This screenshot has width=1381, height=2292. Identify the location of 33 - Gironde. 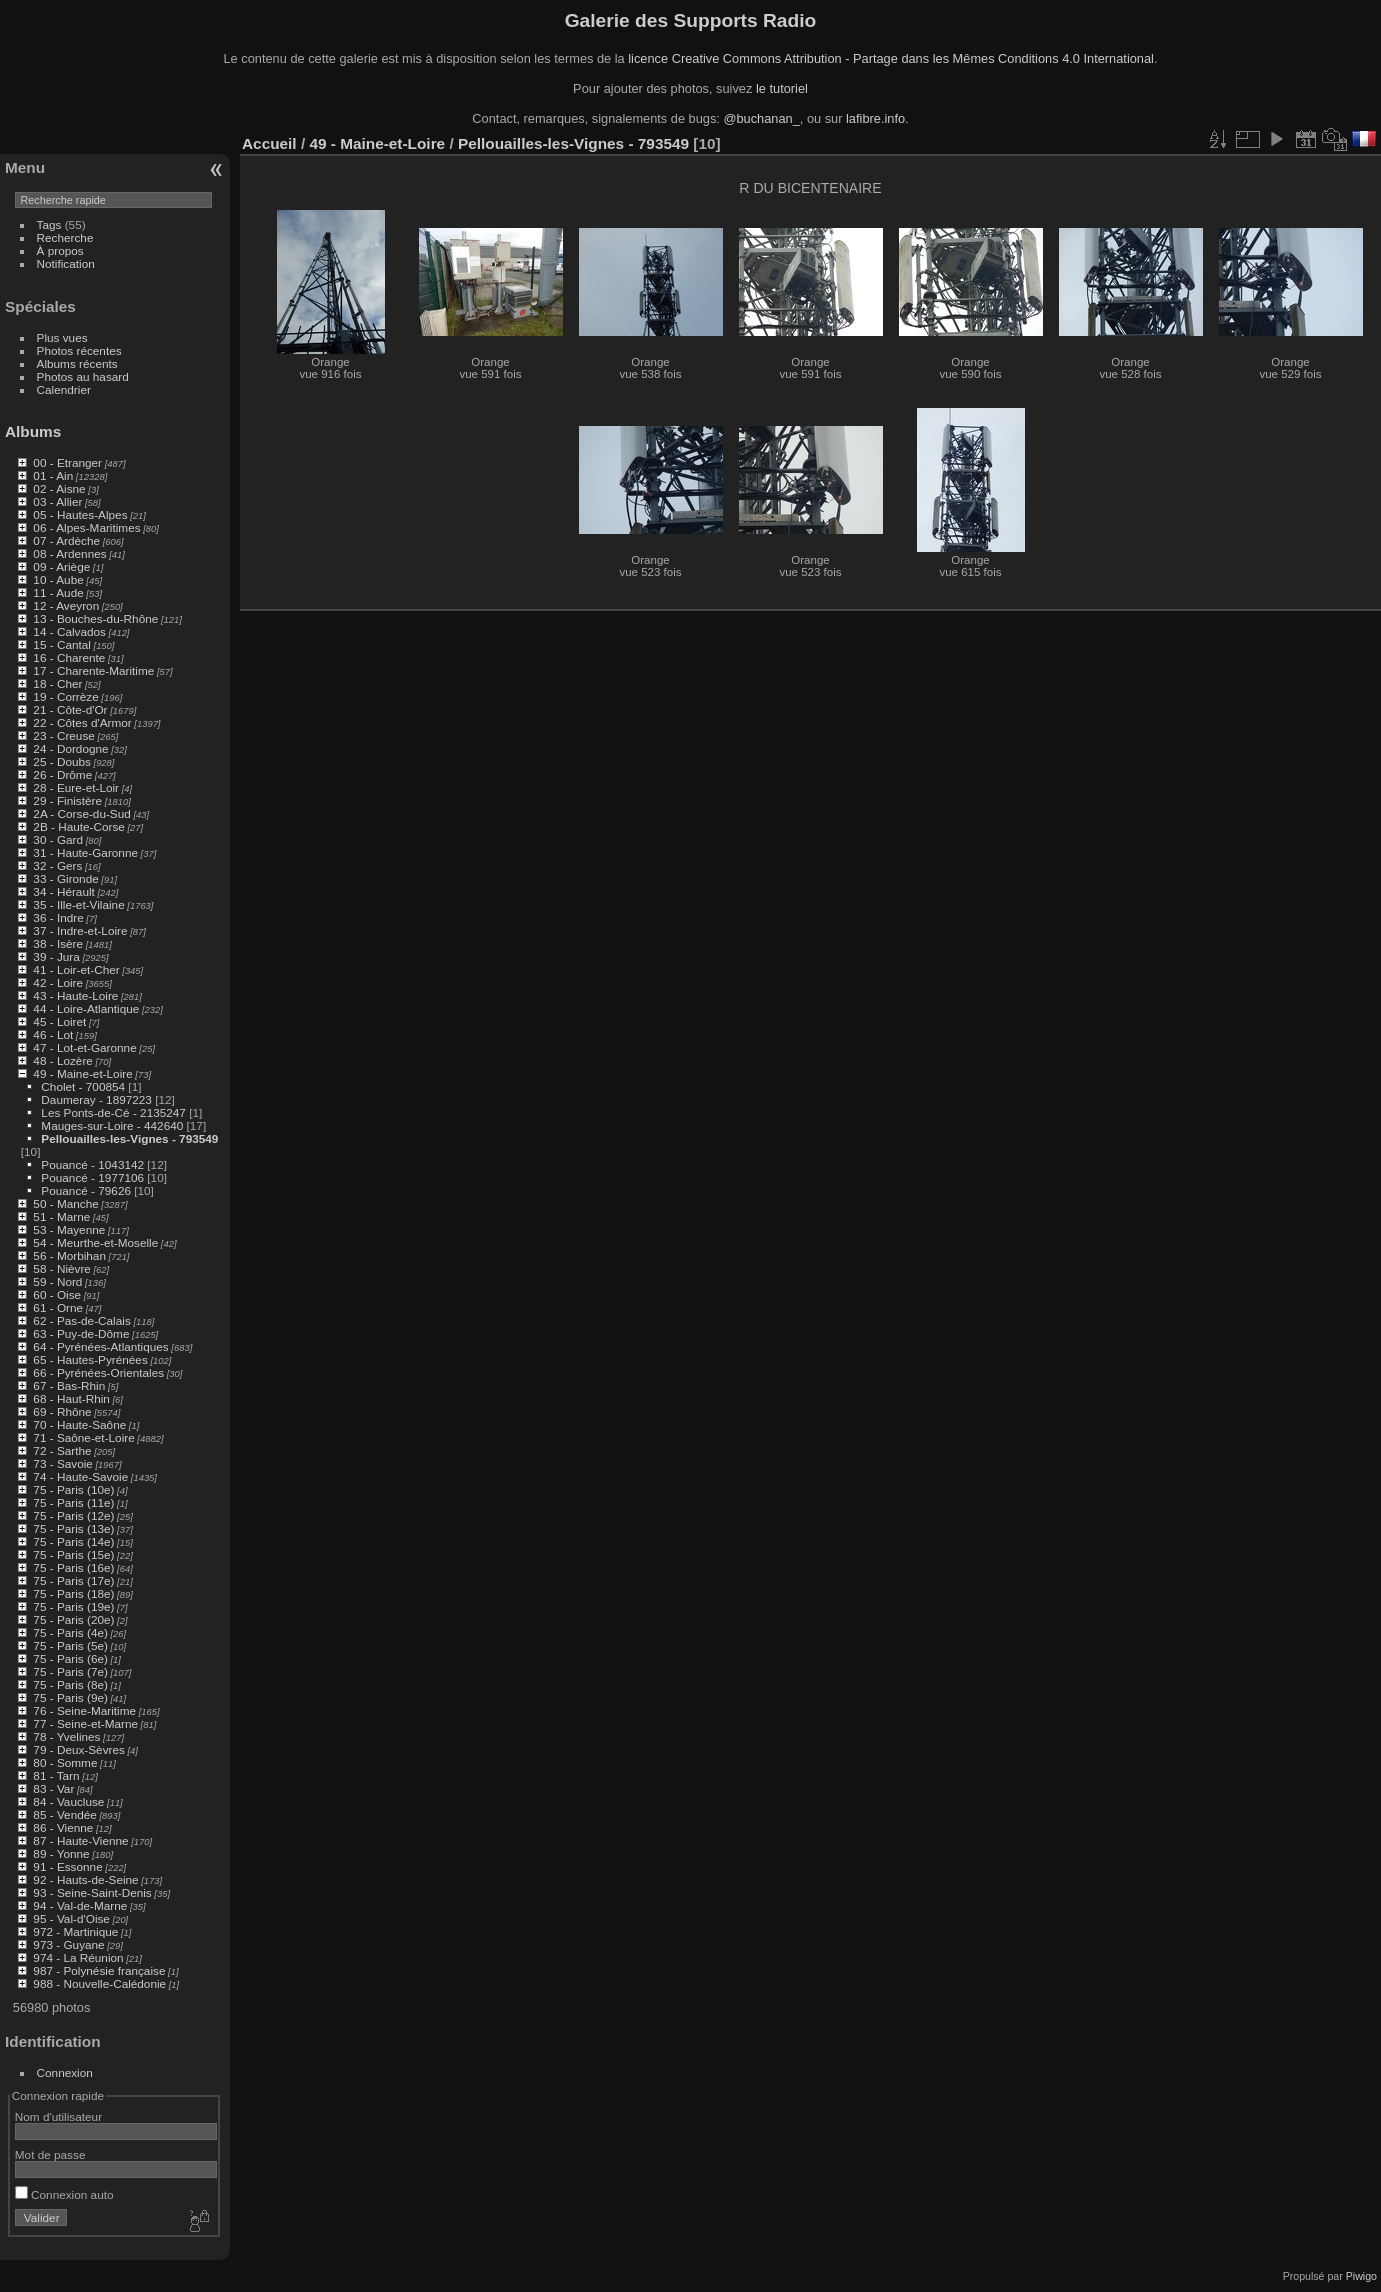
(65, 878).